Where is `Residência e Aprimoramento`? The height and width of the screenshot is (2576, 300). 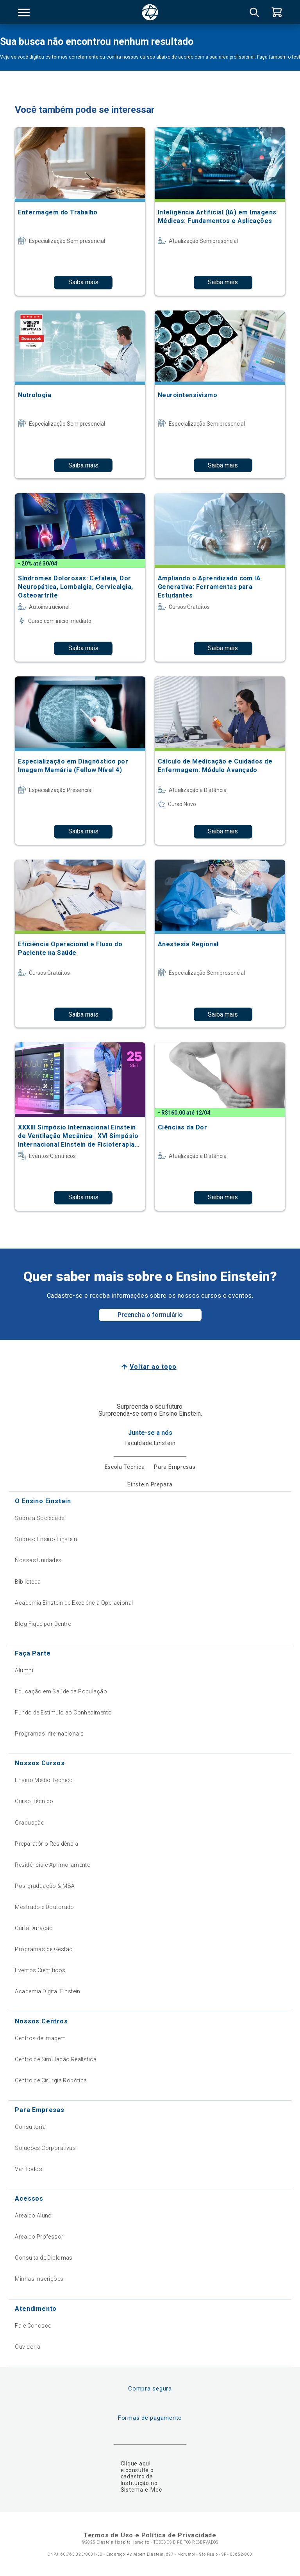
Residência e Aprimoramento is located at coordinates (53, 1865).